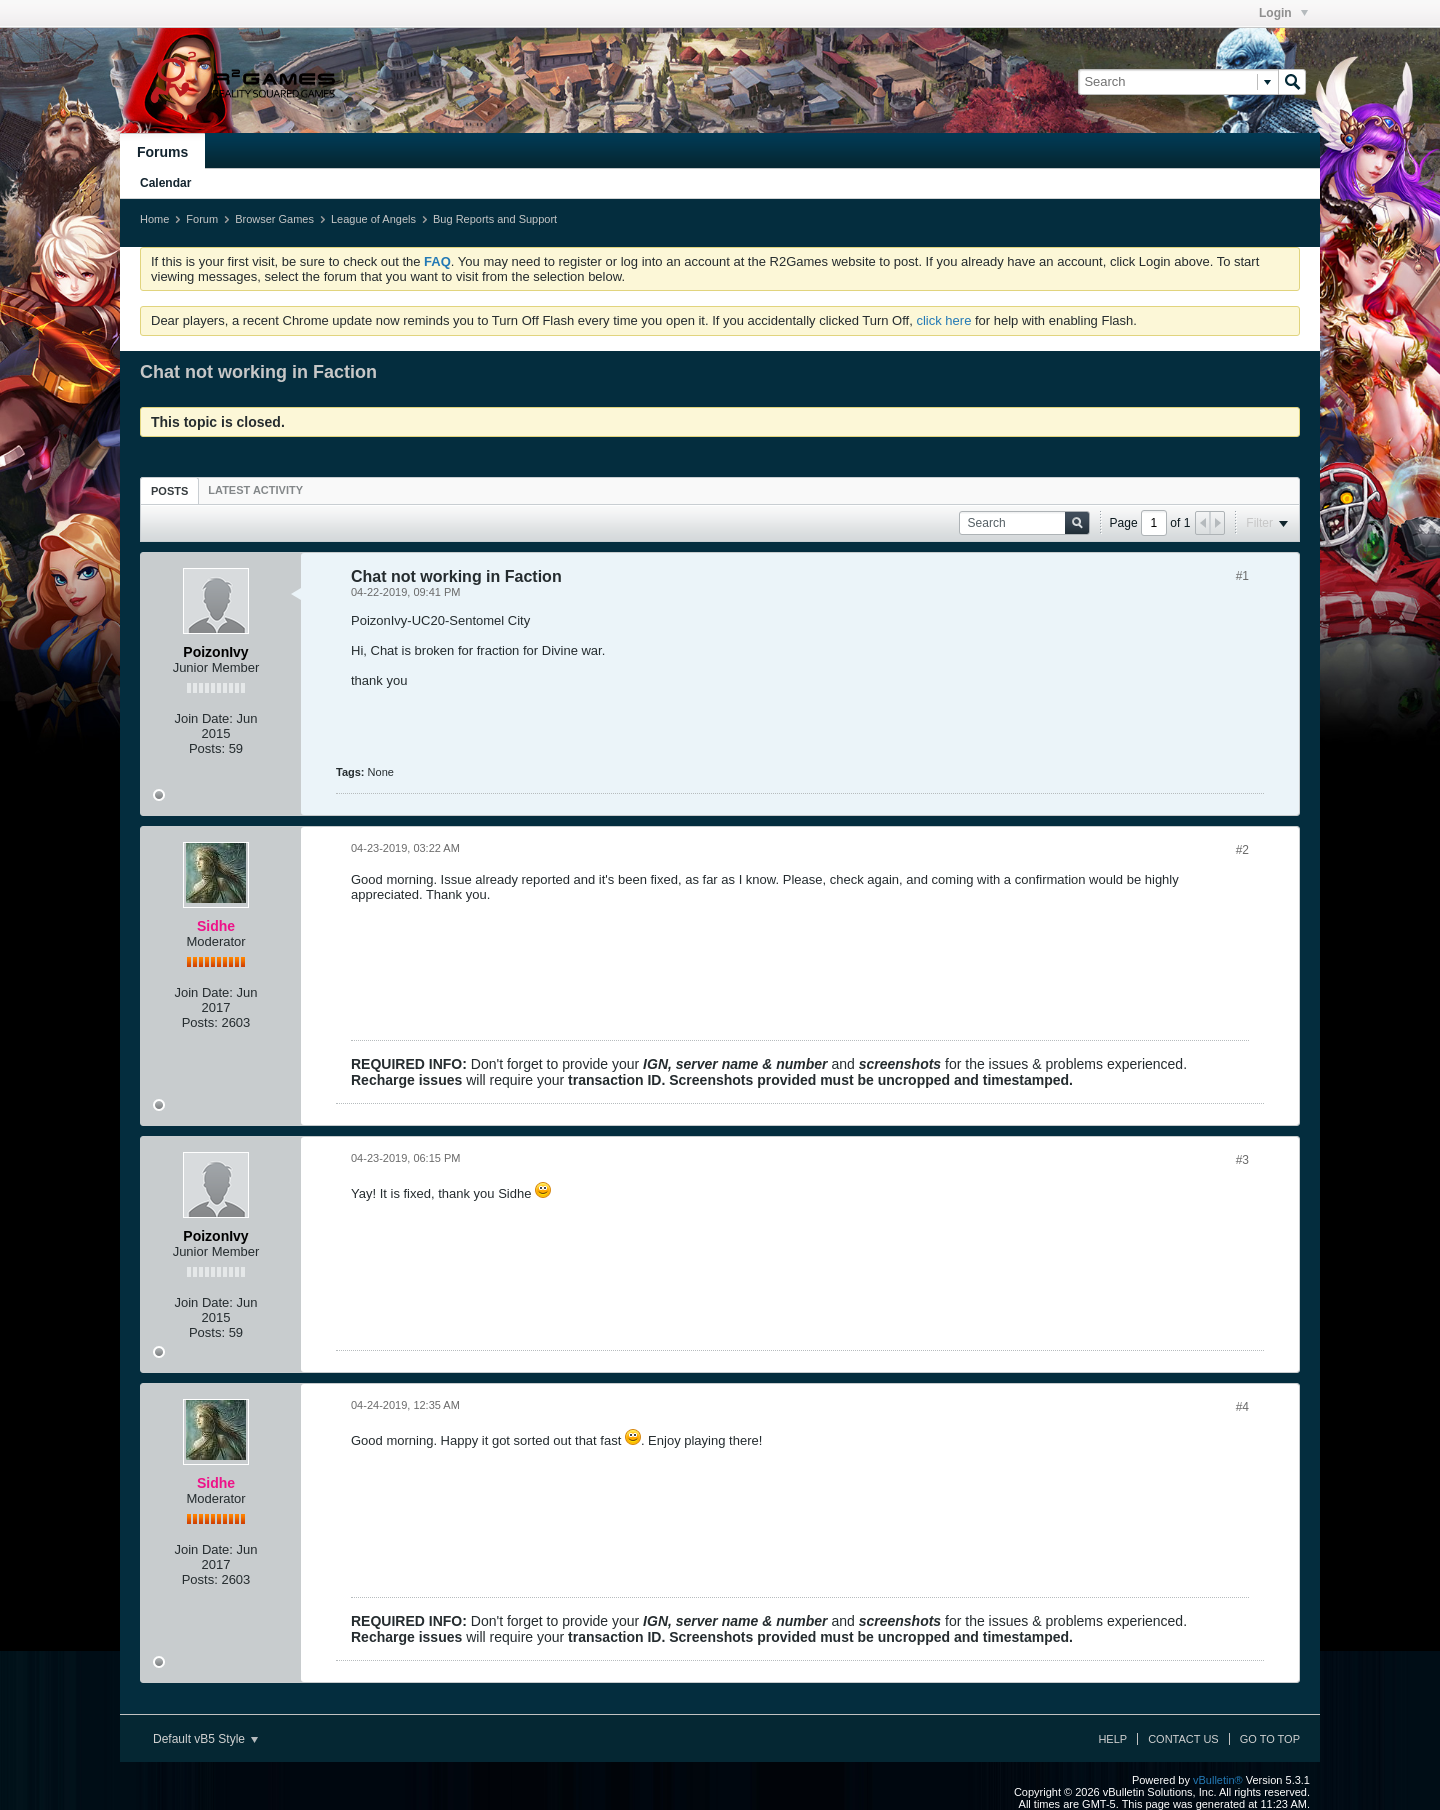 The width and height of the screenshot is (1440, 1810). Describe the element at coordinates (154, 219) in the screenshot. I see `Home` at that location.